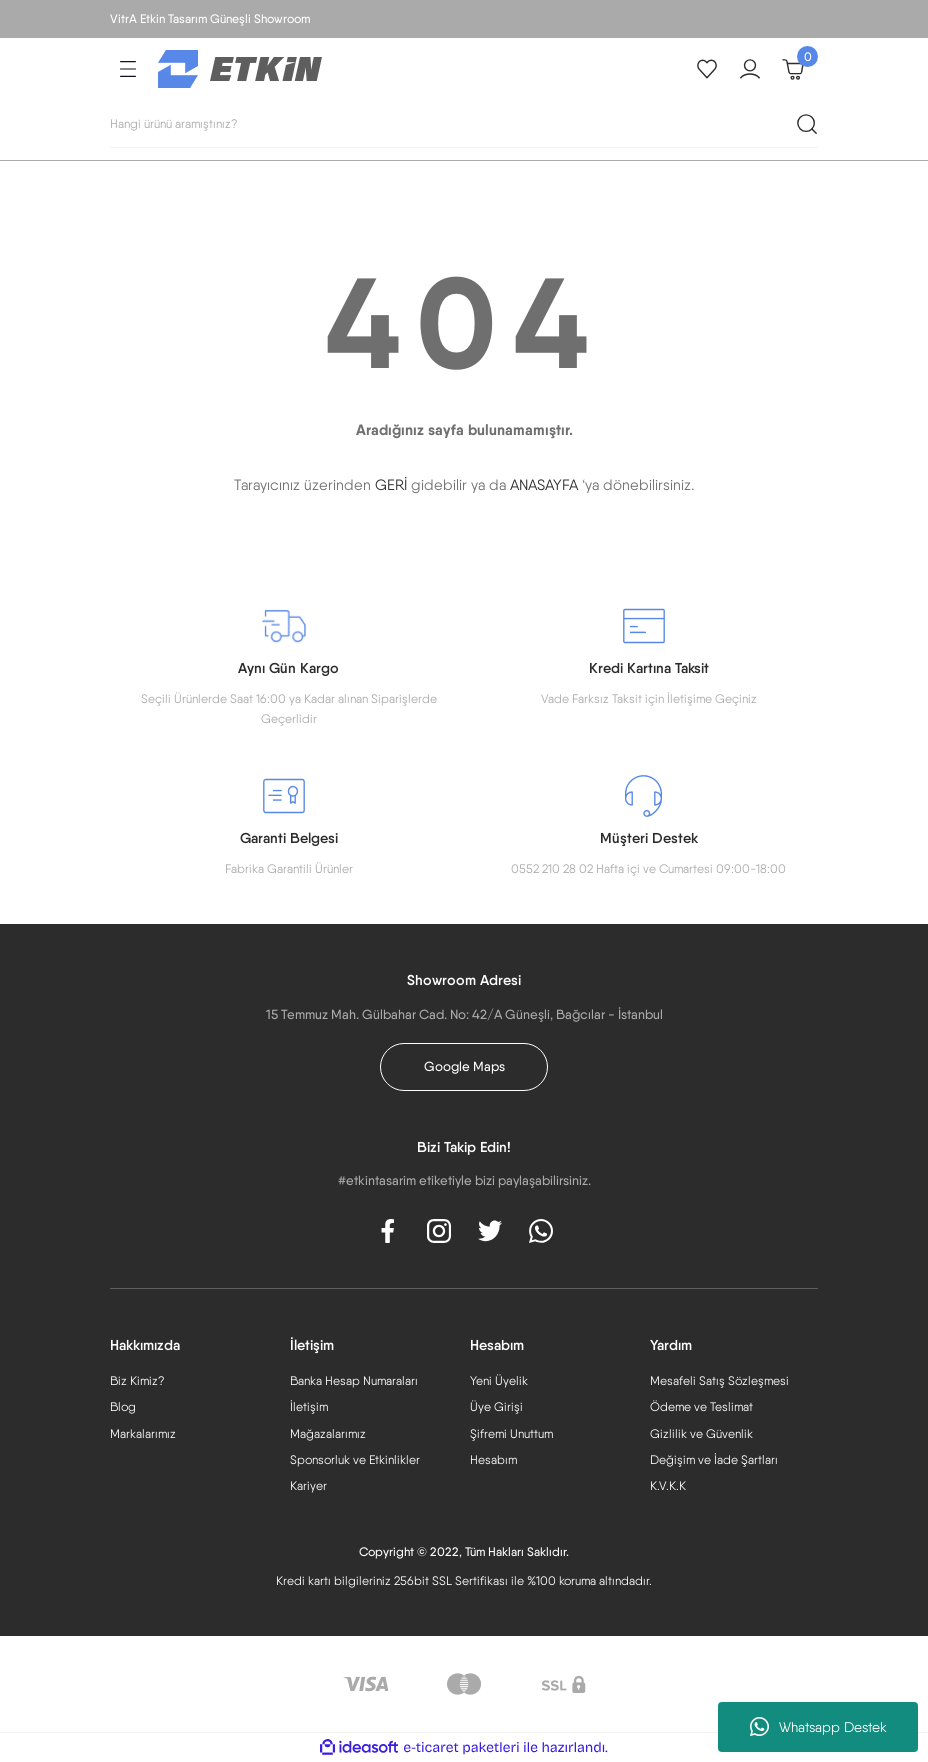 The height and width of the screenshot is (1762, 928). What do you see at coordinates (240, 68) in the screenshot?
I see `[Logo]` at bounding box center [240, 68].